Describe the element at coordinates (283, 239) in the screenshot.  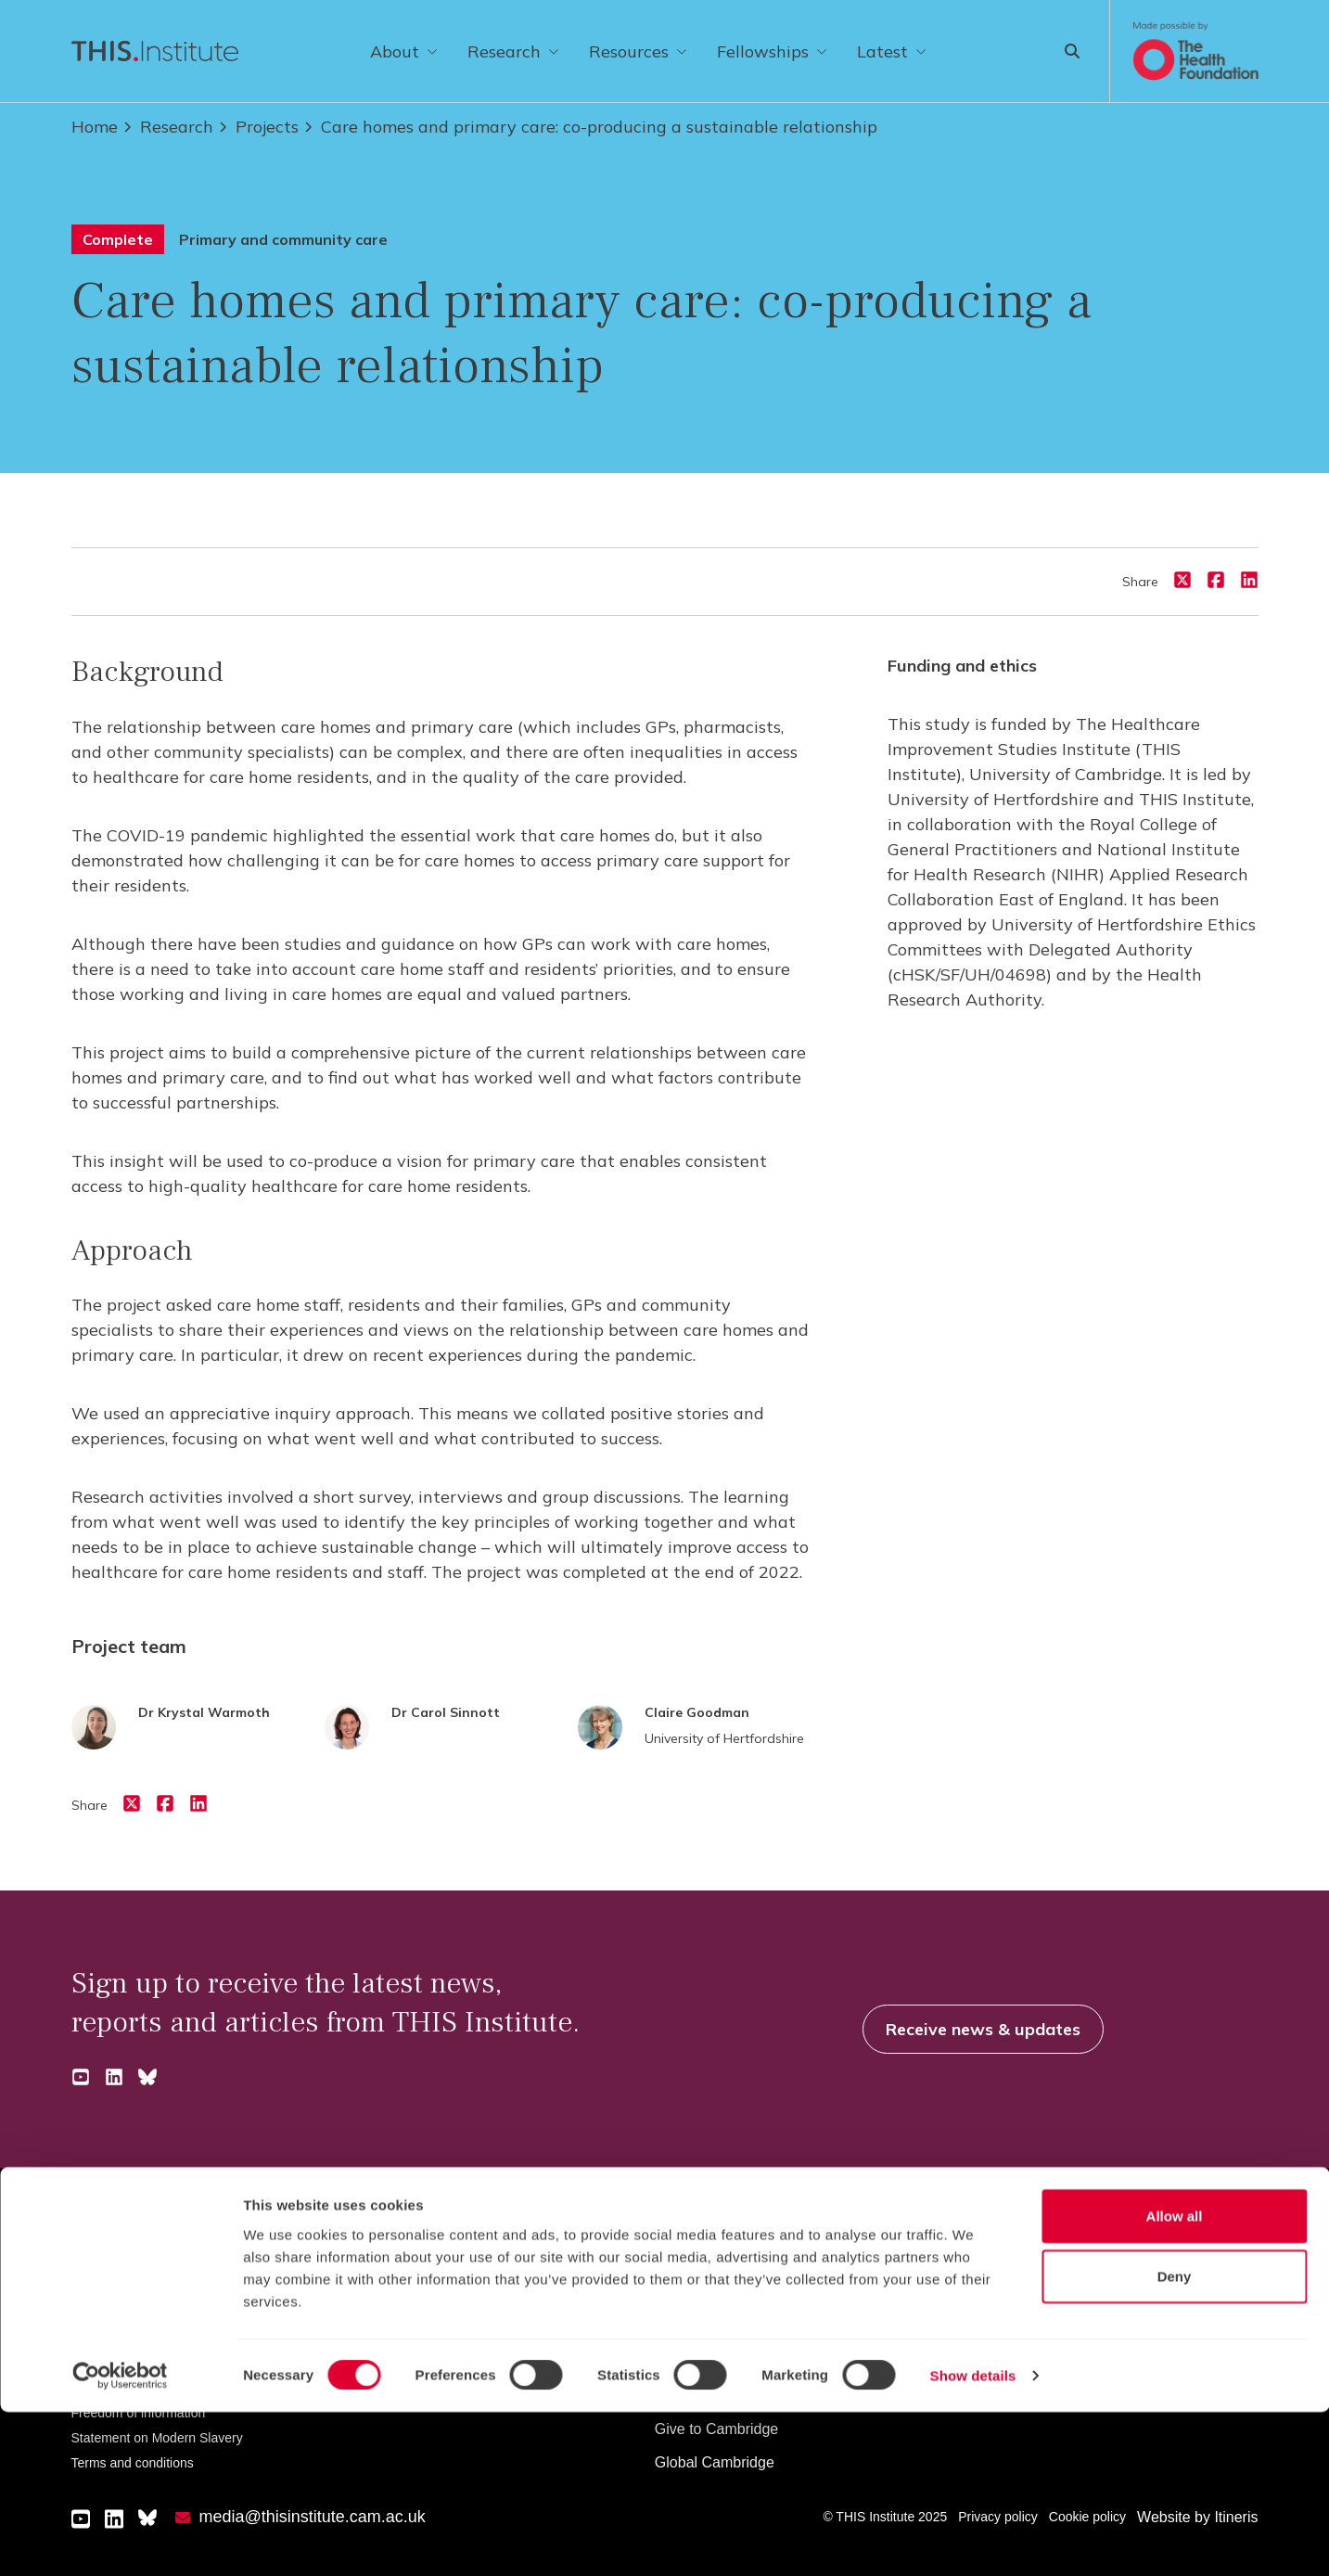
I see `Primary and community care` at that location.